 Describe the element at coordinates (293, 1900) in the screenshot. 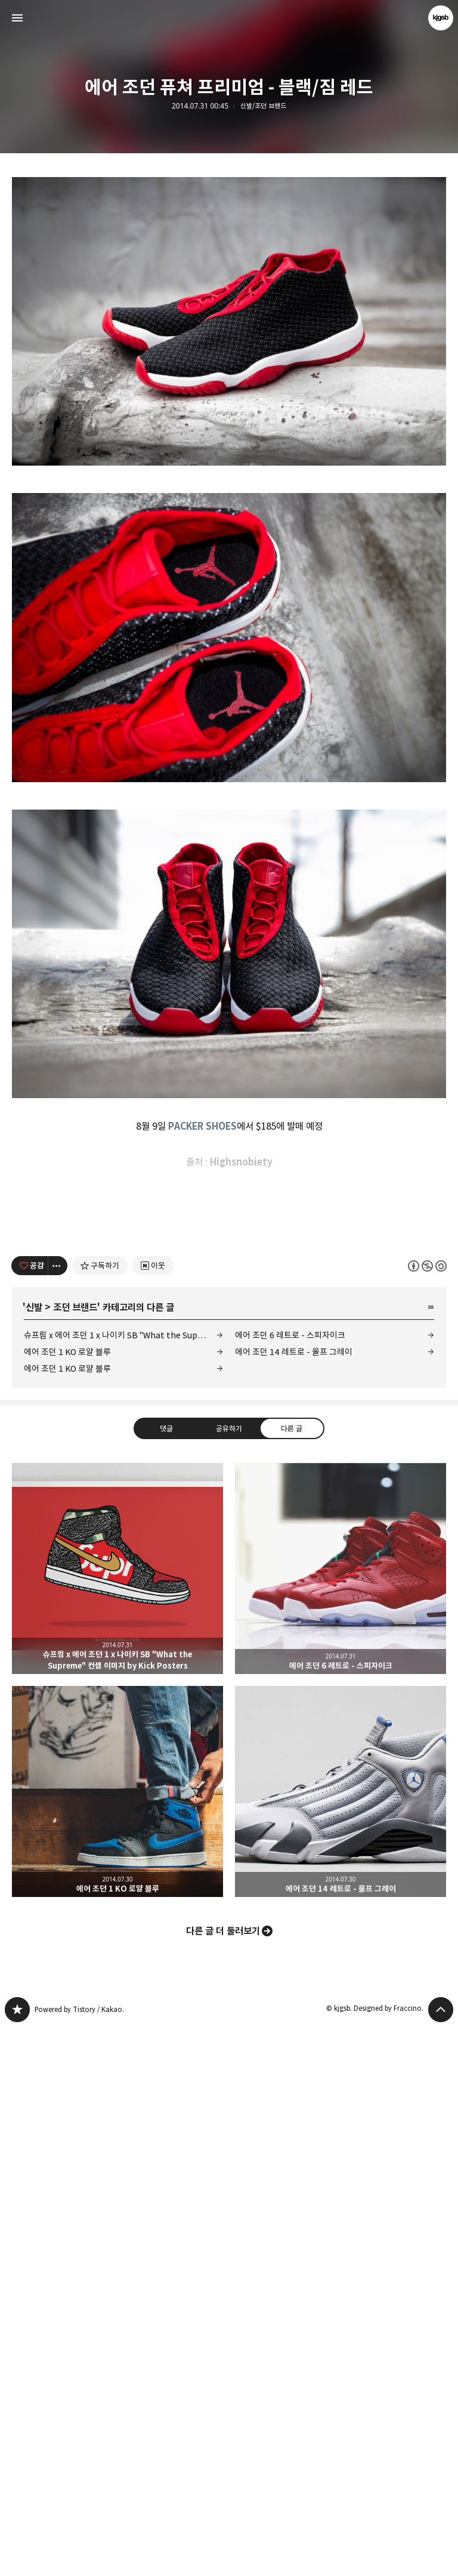

I see `에어 조던 14 레트로 - 울프 그레이` at that location.